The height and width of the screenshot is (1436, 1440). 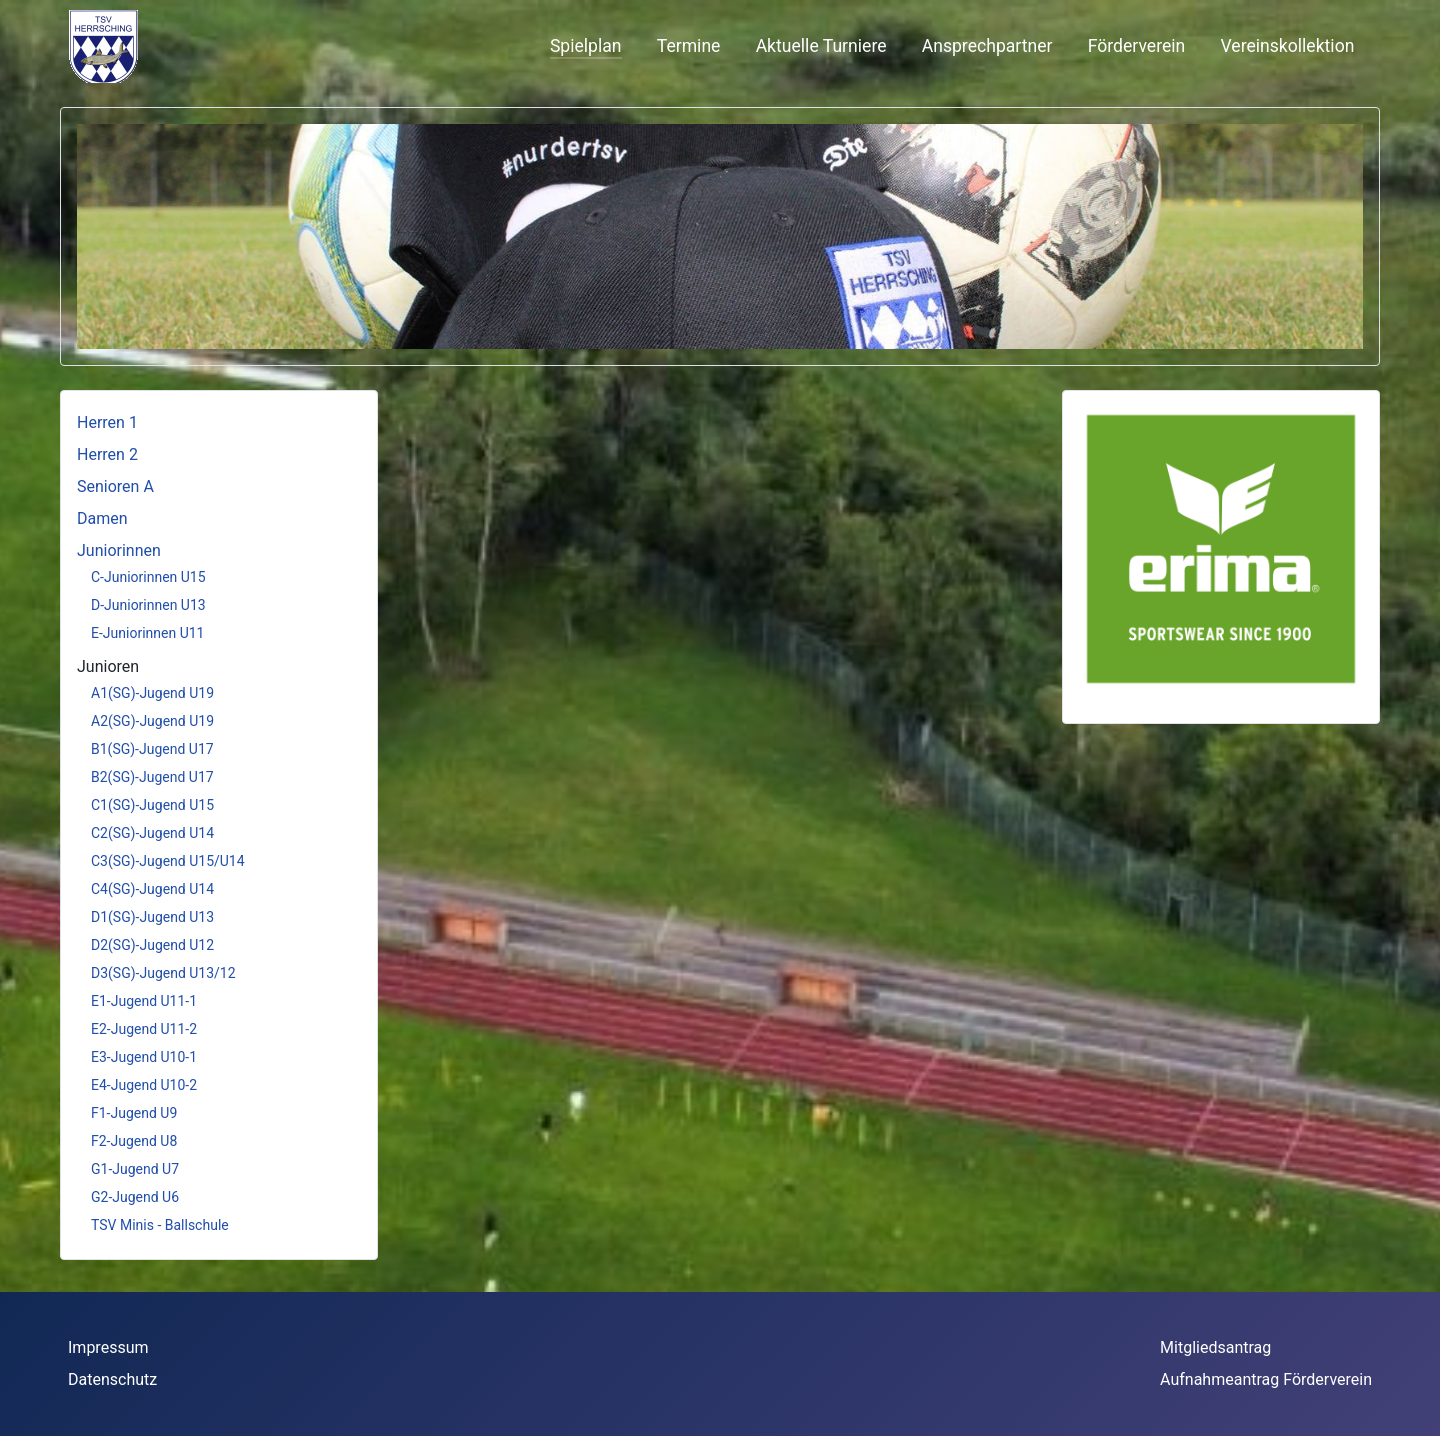 What do you see at coordinates (160, 1225) in the screenshot?
I see `TSV Minis - Ballschule` at bounding box center [160, 1225].